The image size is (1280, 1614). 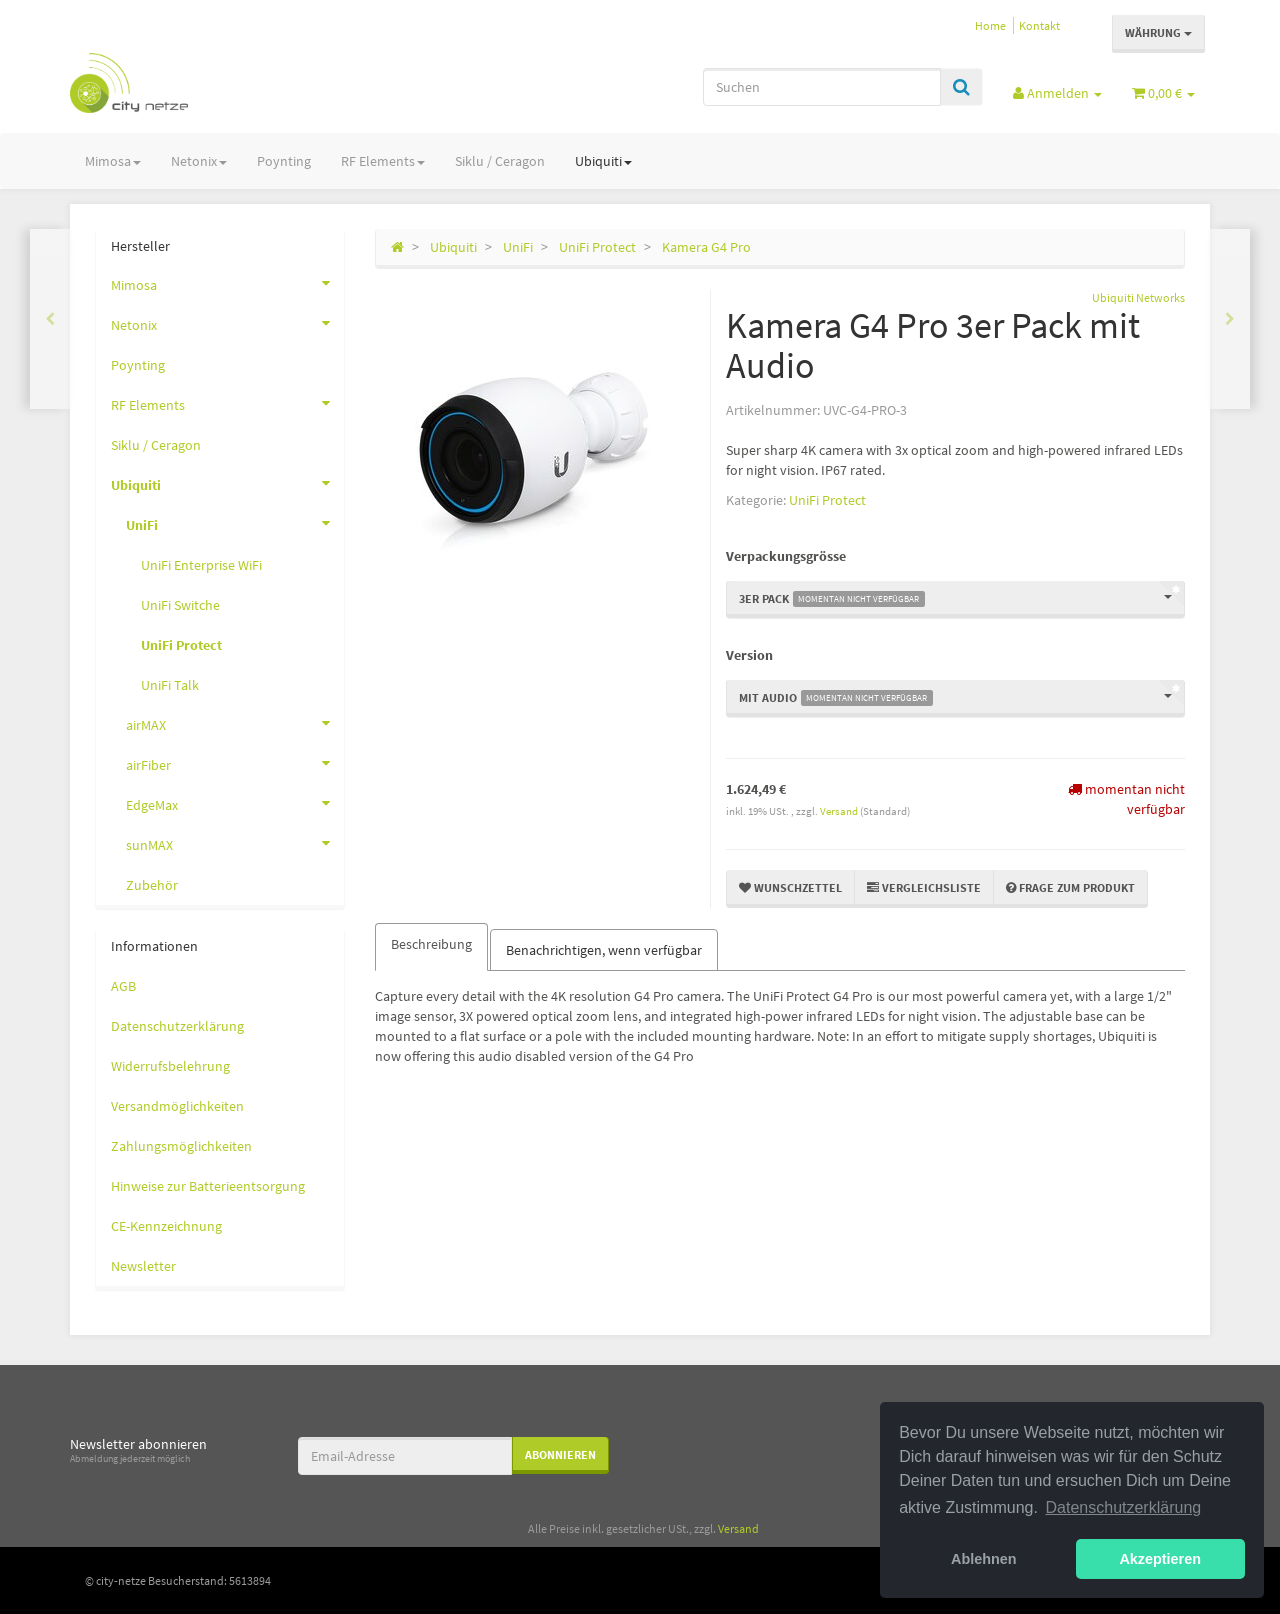 I want to click on airFiber, so click(x=235, y=763).